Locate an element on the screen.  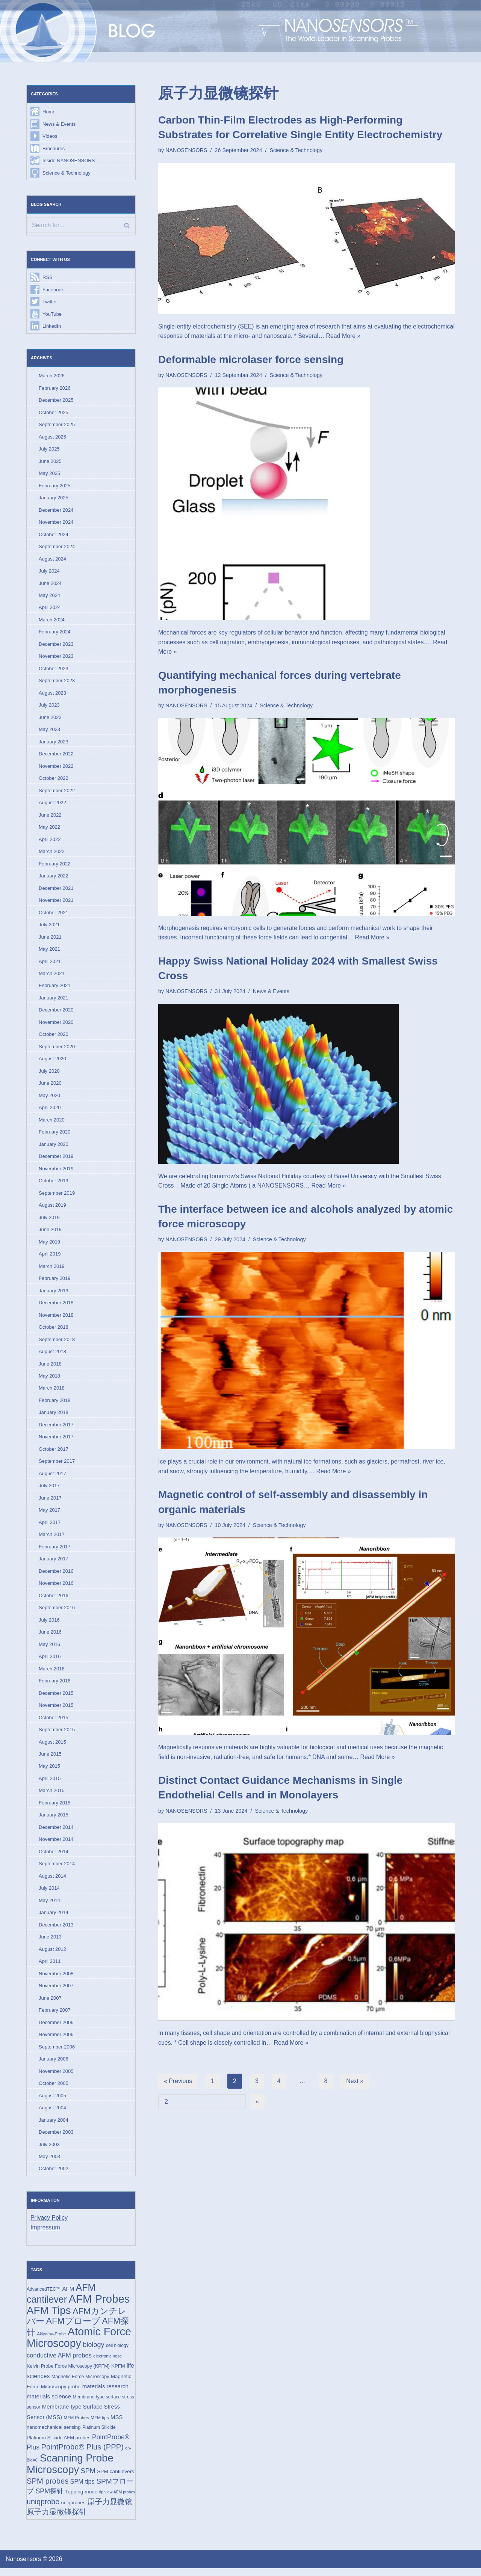
December 2020 is located at coordinates (56, 1013).